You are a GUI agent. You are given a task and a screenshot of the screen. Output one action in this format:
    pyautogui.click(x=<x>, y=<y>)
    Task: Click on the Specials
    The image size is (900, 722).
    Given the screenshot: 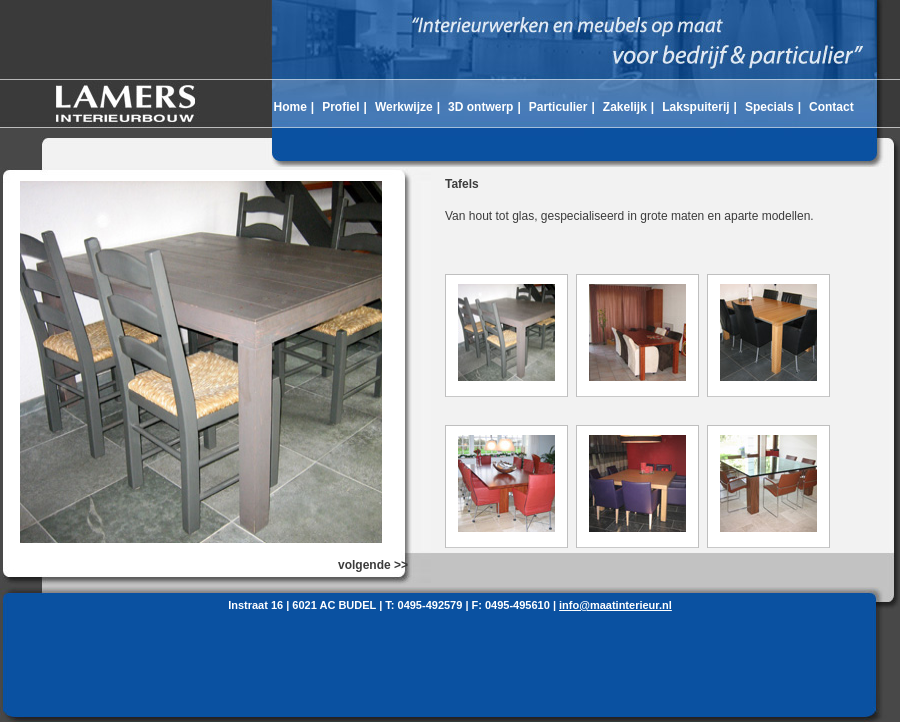 What is the action you would take?
    pyautogui.click(x=769, y=107)
    